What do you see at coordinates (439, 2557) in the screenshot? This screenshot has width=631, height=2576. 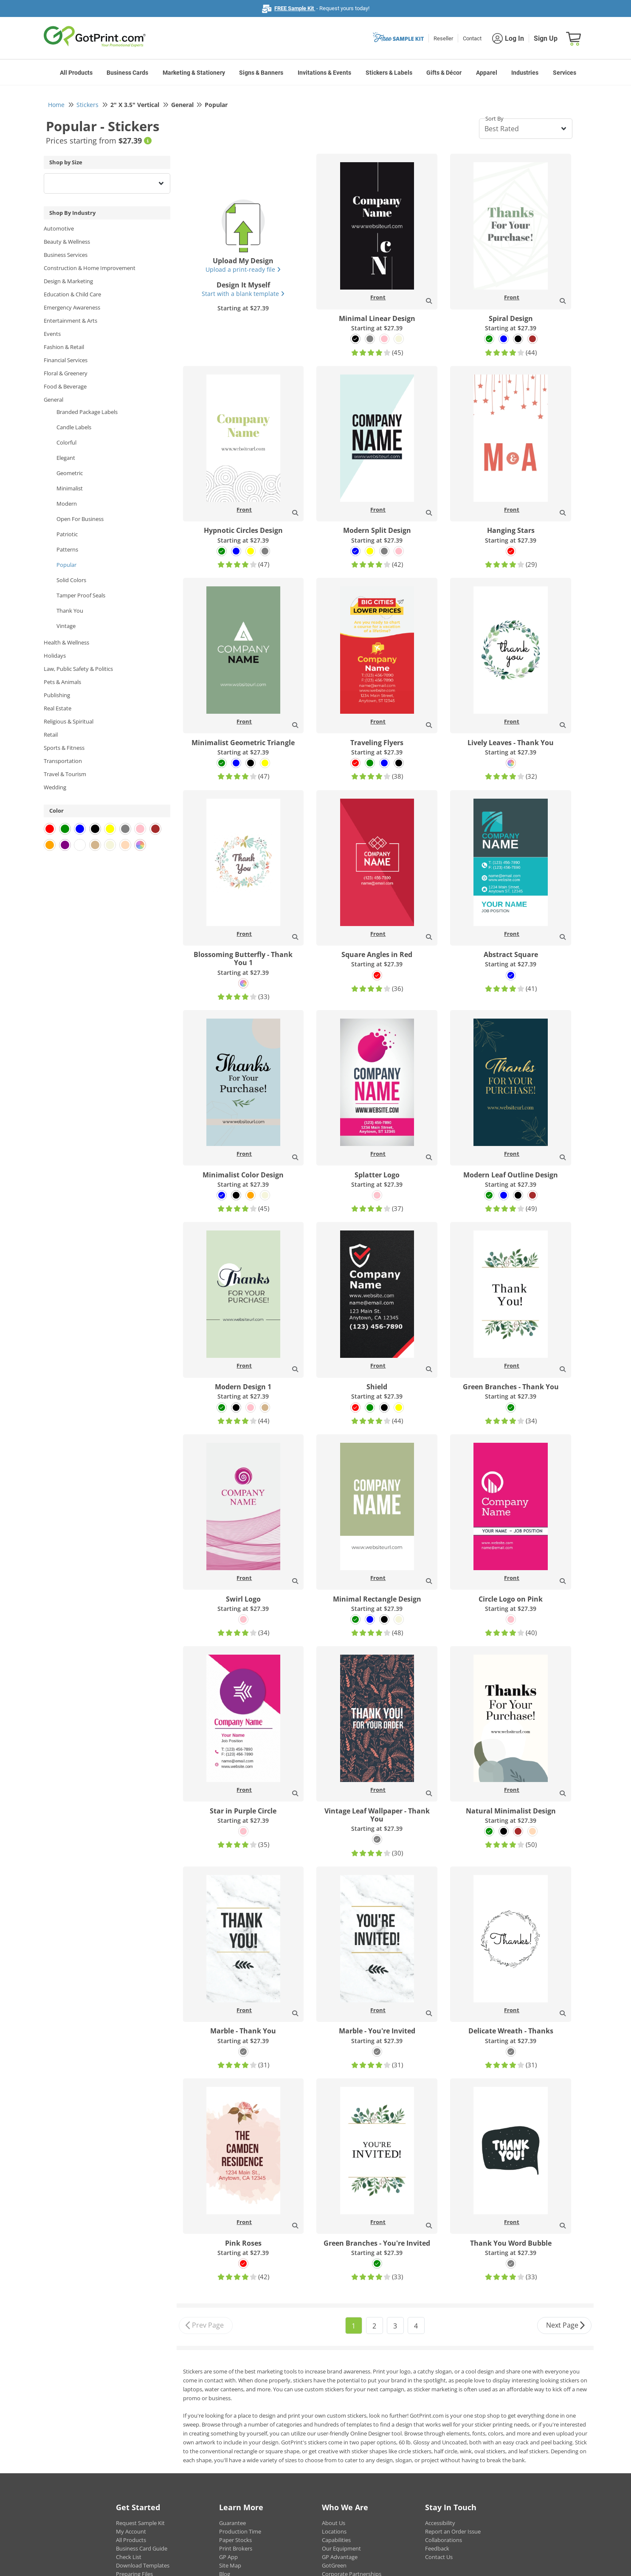 I see `Contact Us` at bounding box center [439, 2557].